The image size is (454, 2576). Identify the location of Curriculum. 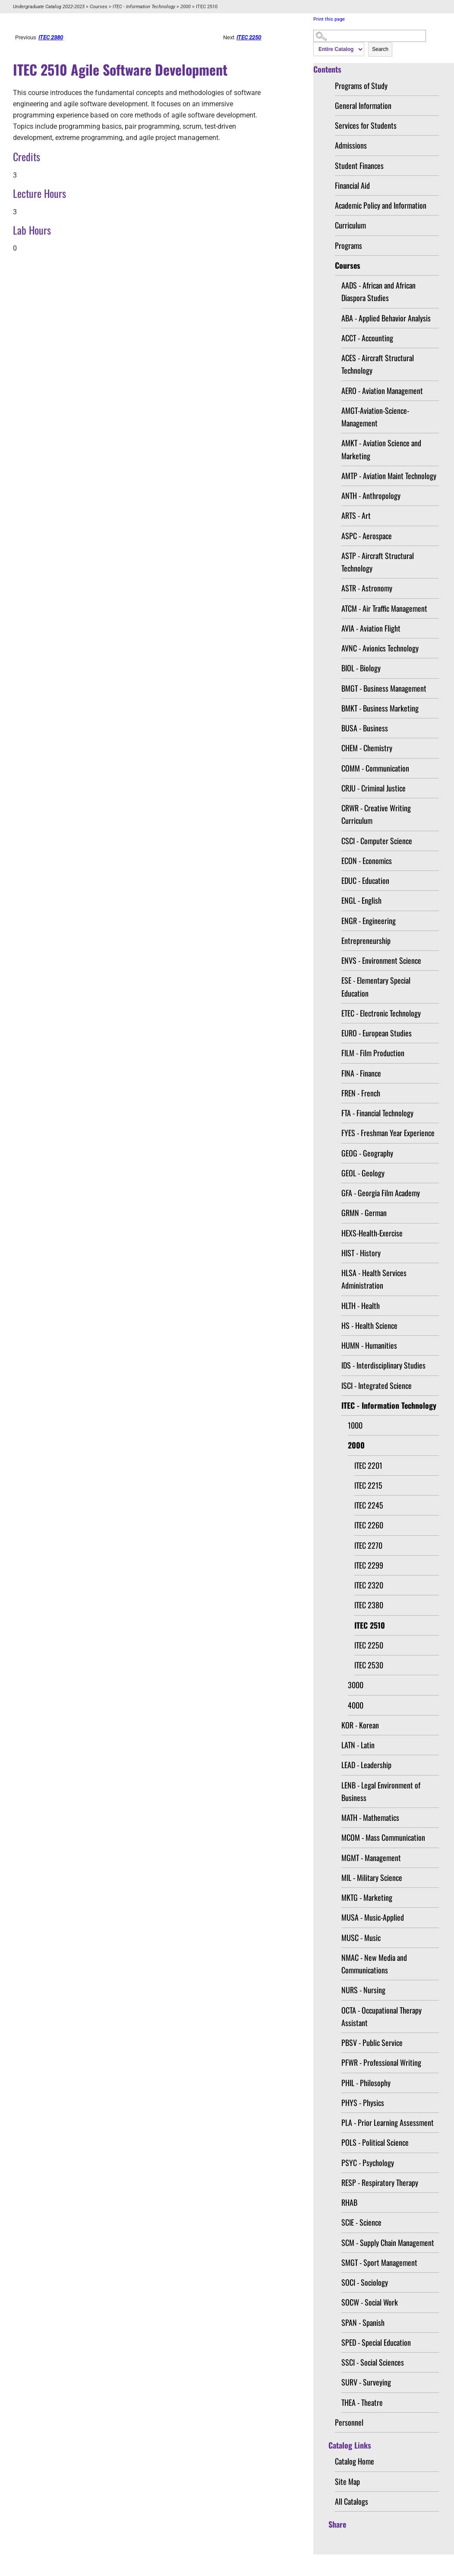
(350, 225).